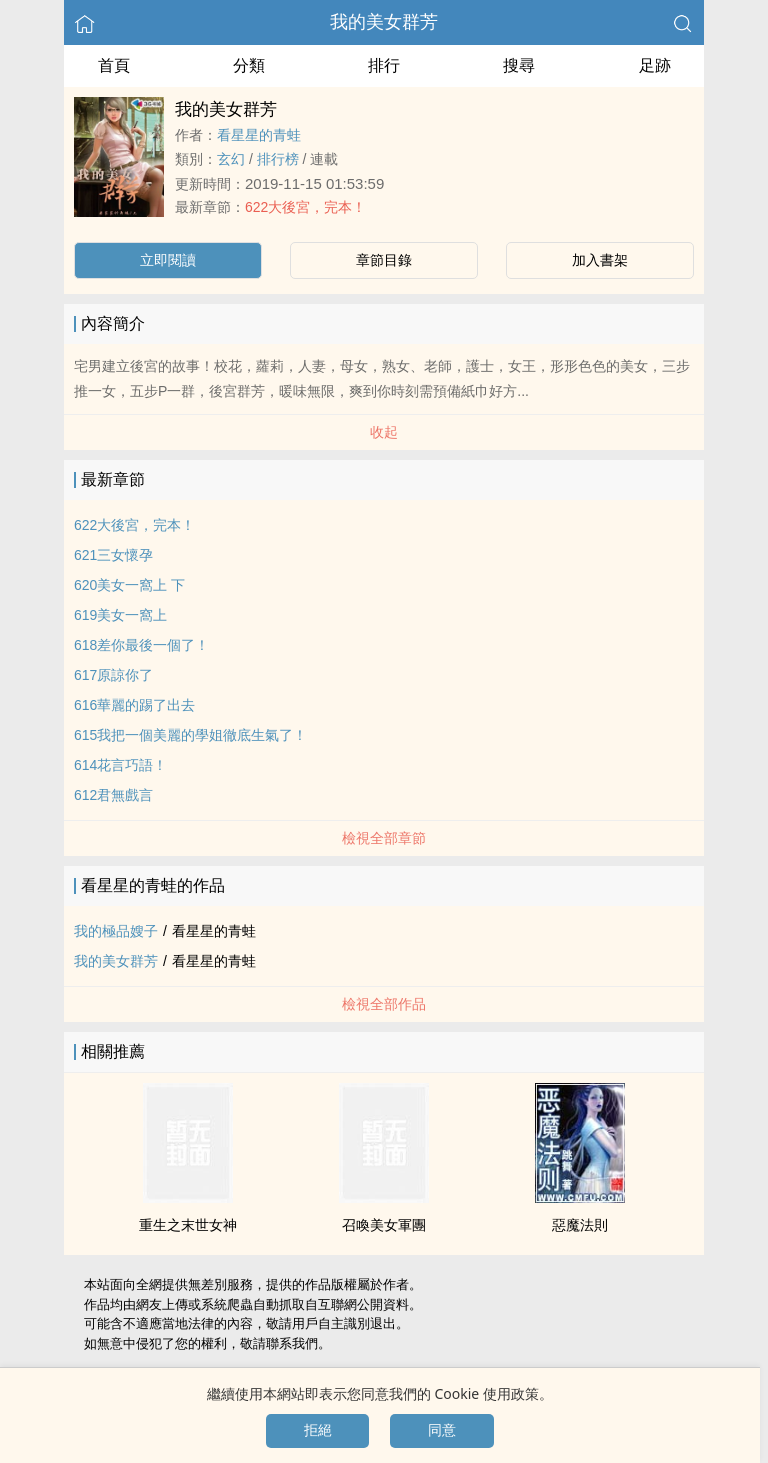 The height and width of the screenshot is (1463, 768). What do you see at coordinates (384, 432) in the screenshot?
I see `收起` at bounding box center [384, 432].